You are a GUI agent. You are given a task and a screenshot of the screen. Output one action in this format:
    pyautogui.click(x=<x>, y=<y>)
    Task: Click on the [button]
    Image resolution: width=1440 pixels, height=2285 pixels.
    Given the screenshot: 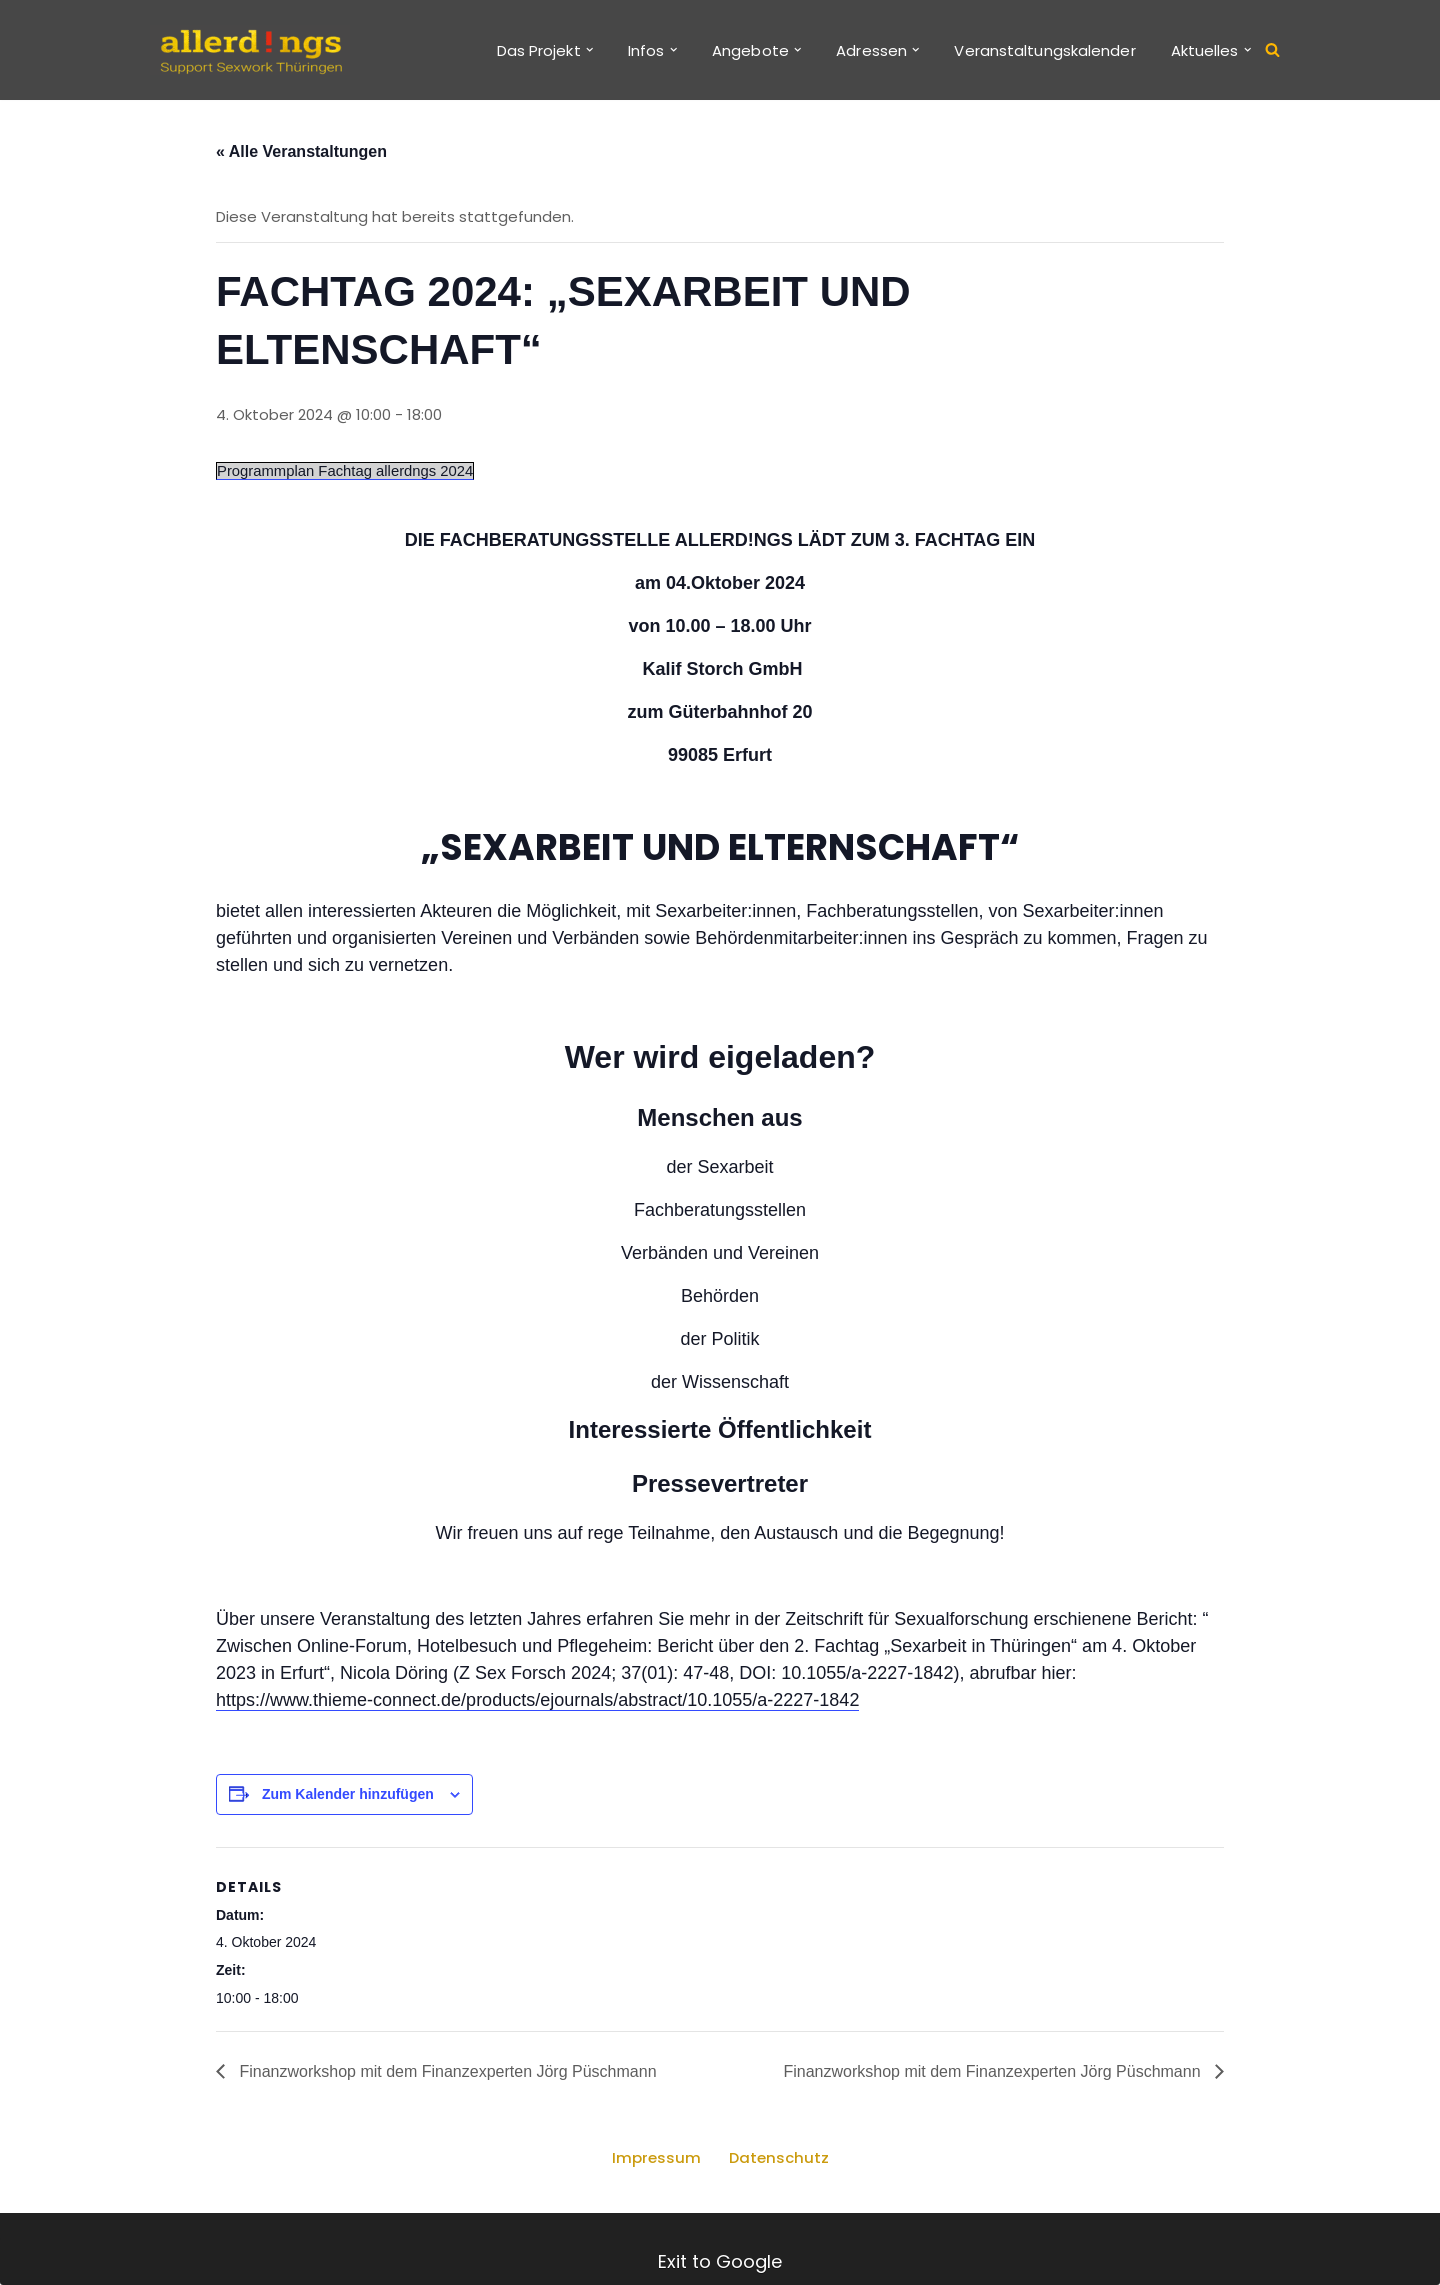 What is the action you would take?
    pyautogui.click(x=589, y=50)
    